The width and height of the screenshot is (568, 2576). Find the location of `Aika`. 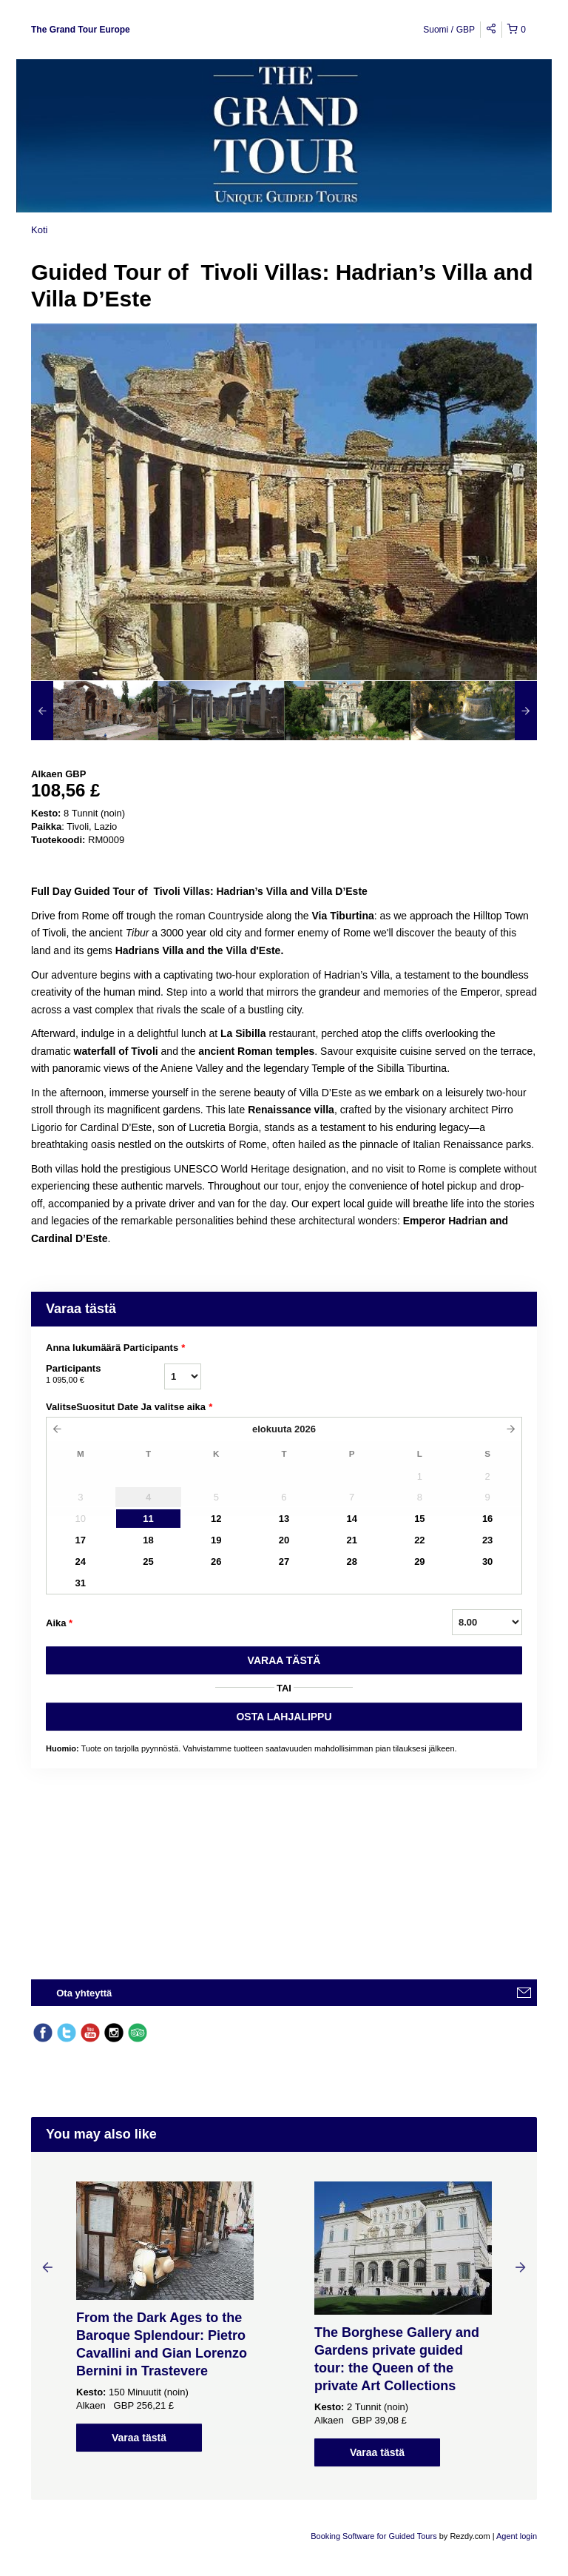

Aika is located at coordinates (59, 1623).